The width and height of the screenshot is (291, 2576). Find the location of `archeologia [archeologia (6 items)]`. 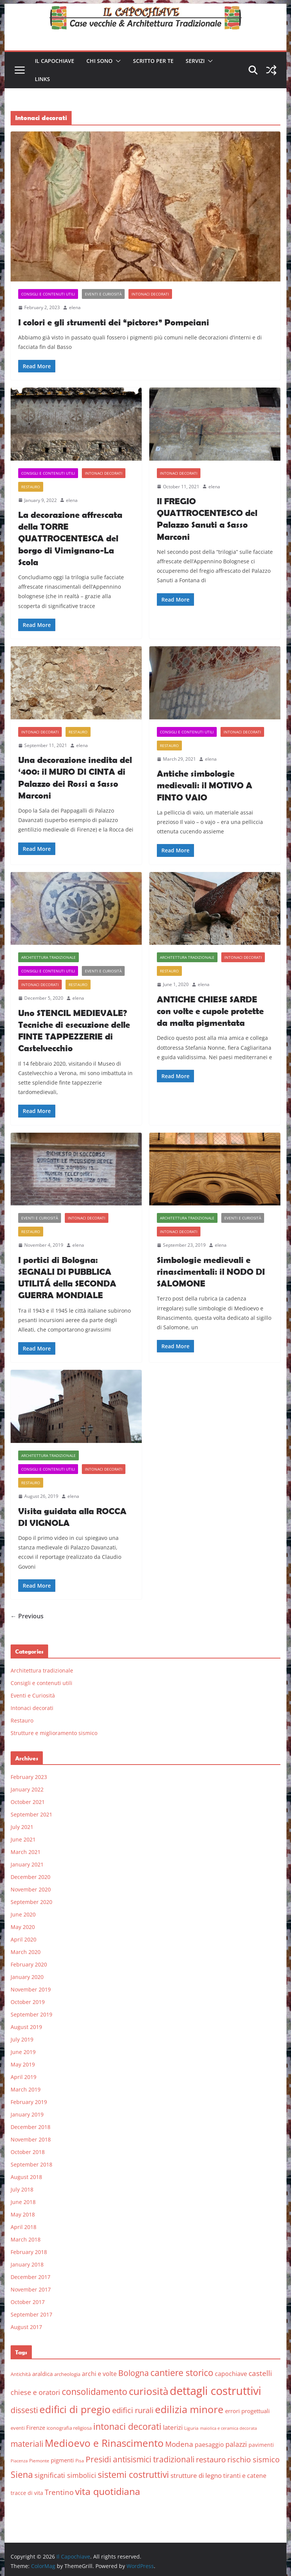

archeologia [archeologia (6 items)] is located at coordinates (67, 2374).